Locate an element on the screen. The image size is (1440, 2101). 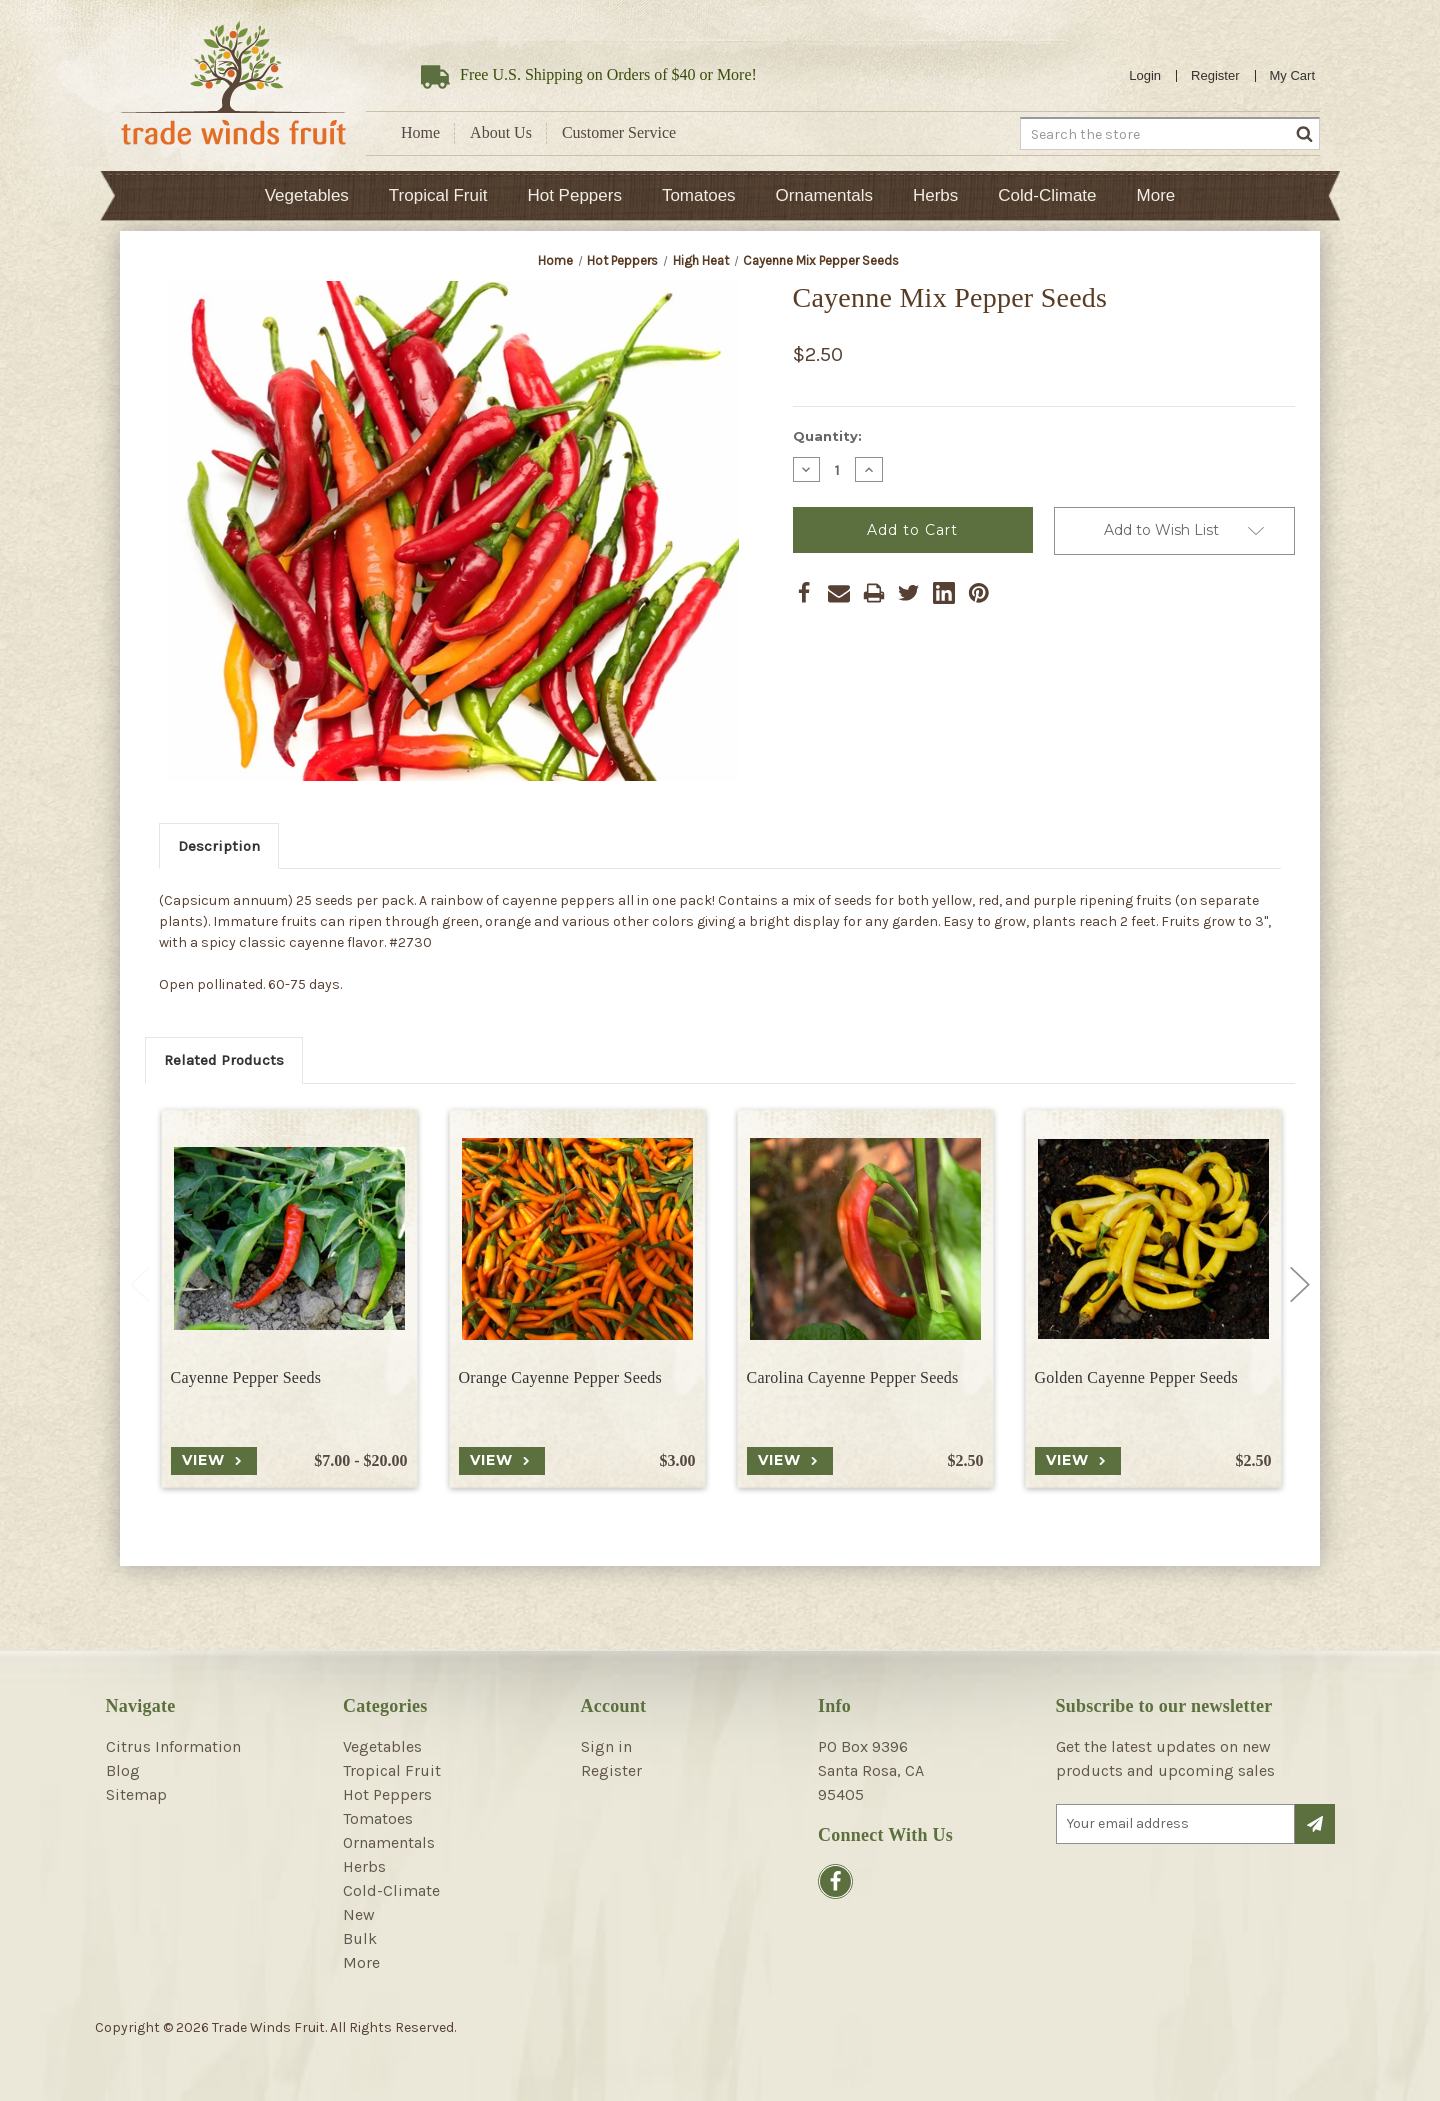
Citrus Information is located at coordinates (173, 1746).